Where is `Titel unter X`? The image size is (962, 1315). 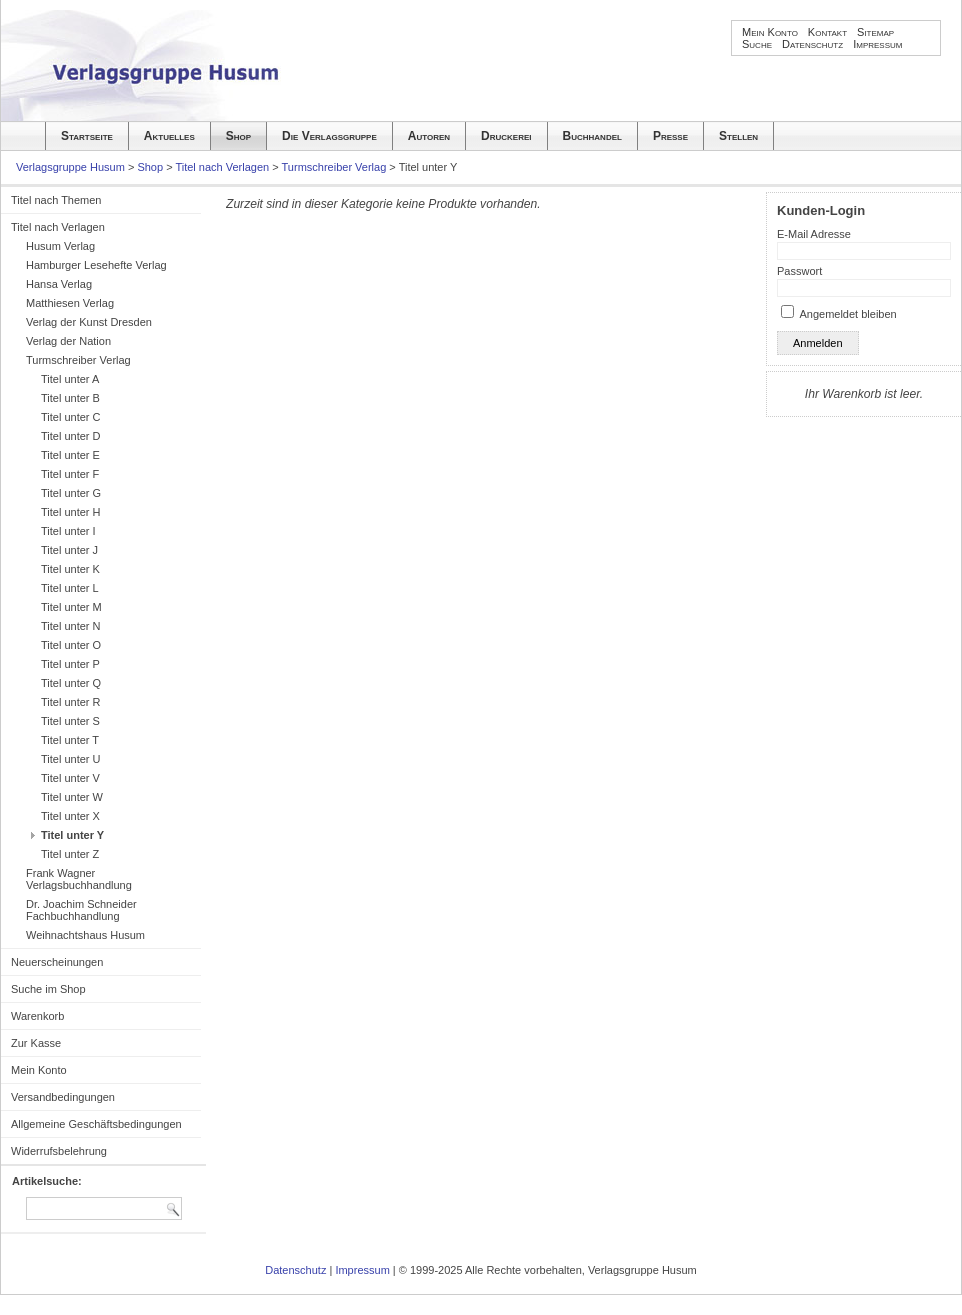 Titel unter X is located at coordinates (70, 816).